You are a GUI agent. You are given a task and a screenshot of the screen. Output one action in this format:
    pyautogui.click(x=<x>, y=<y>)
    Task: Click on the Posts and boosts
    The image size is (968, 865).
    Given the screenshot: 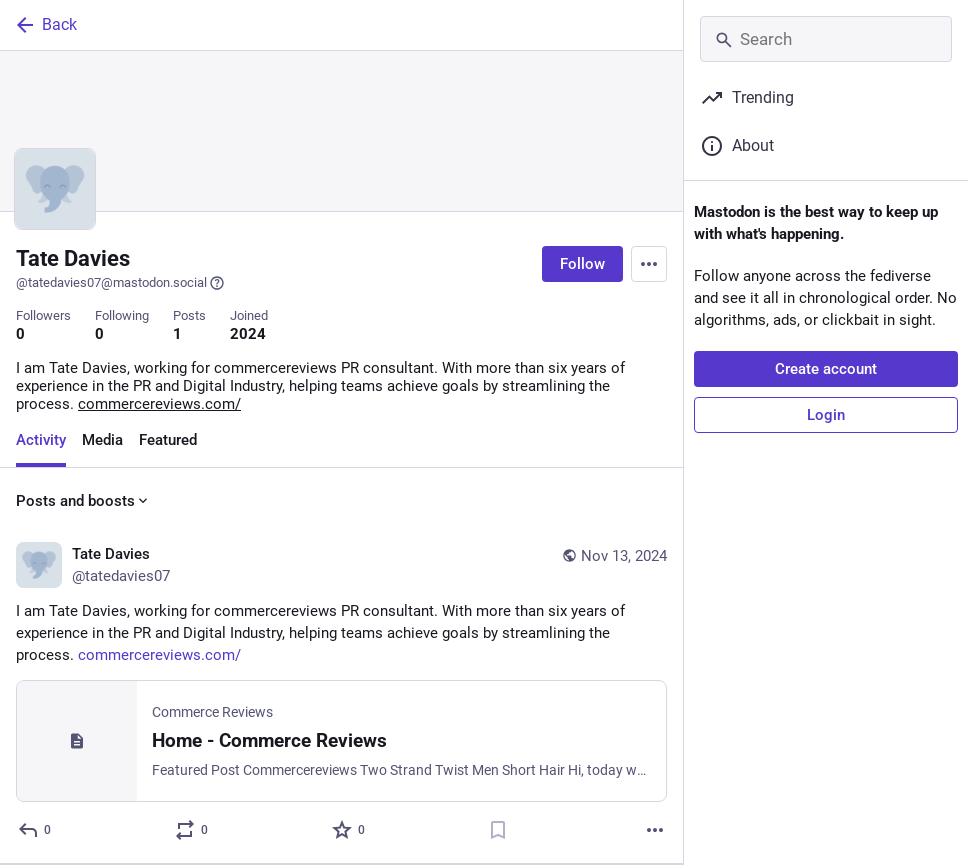 What is the action you would take?
    pyautogui.click(x=83, y=501)
    